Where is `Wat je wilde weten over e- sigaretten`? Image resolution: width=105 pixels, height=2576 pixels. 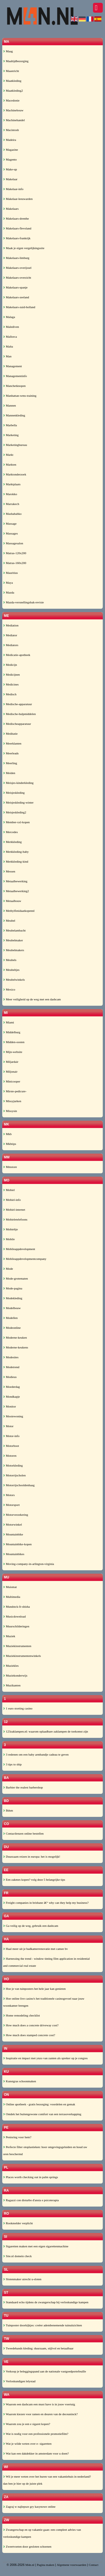 Wat je wilde weten over e- sigaretten is located at coordinates (27, 2443).